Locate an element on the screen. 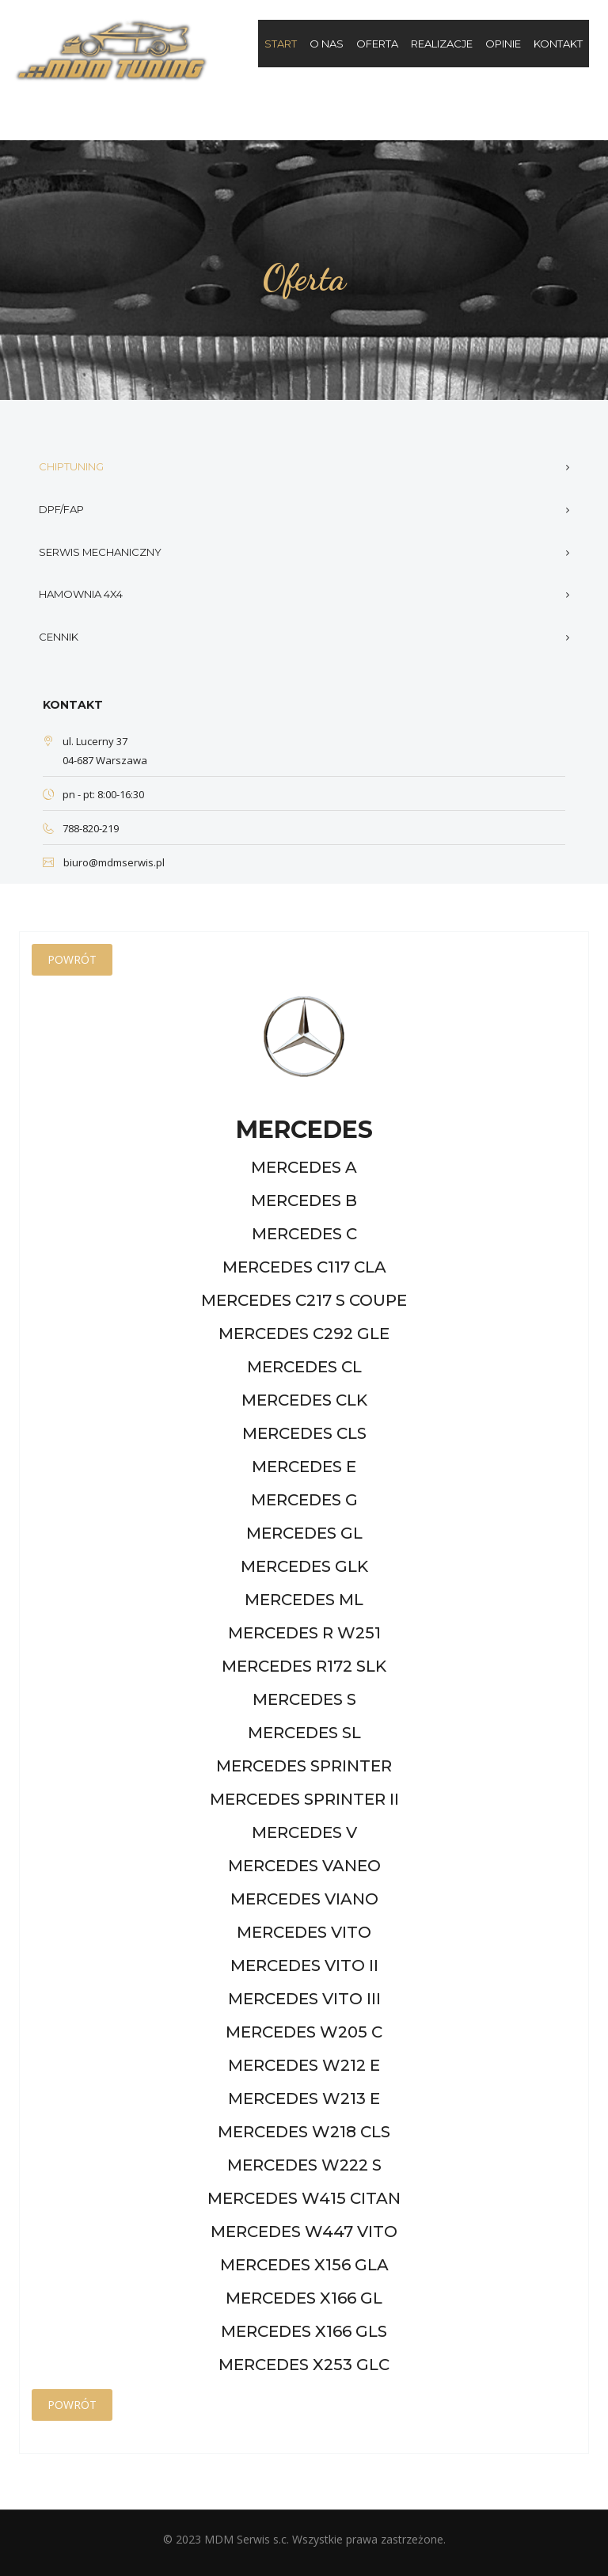  DPF/FAP is located at coordinates (61, 509).